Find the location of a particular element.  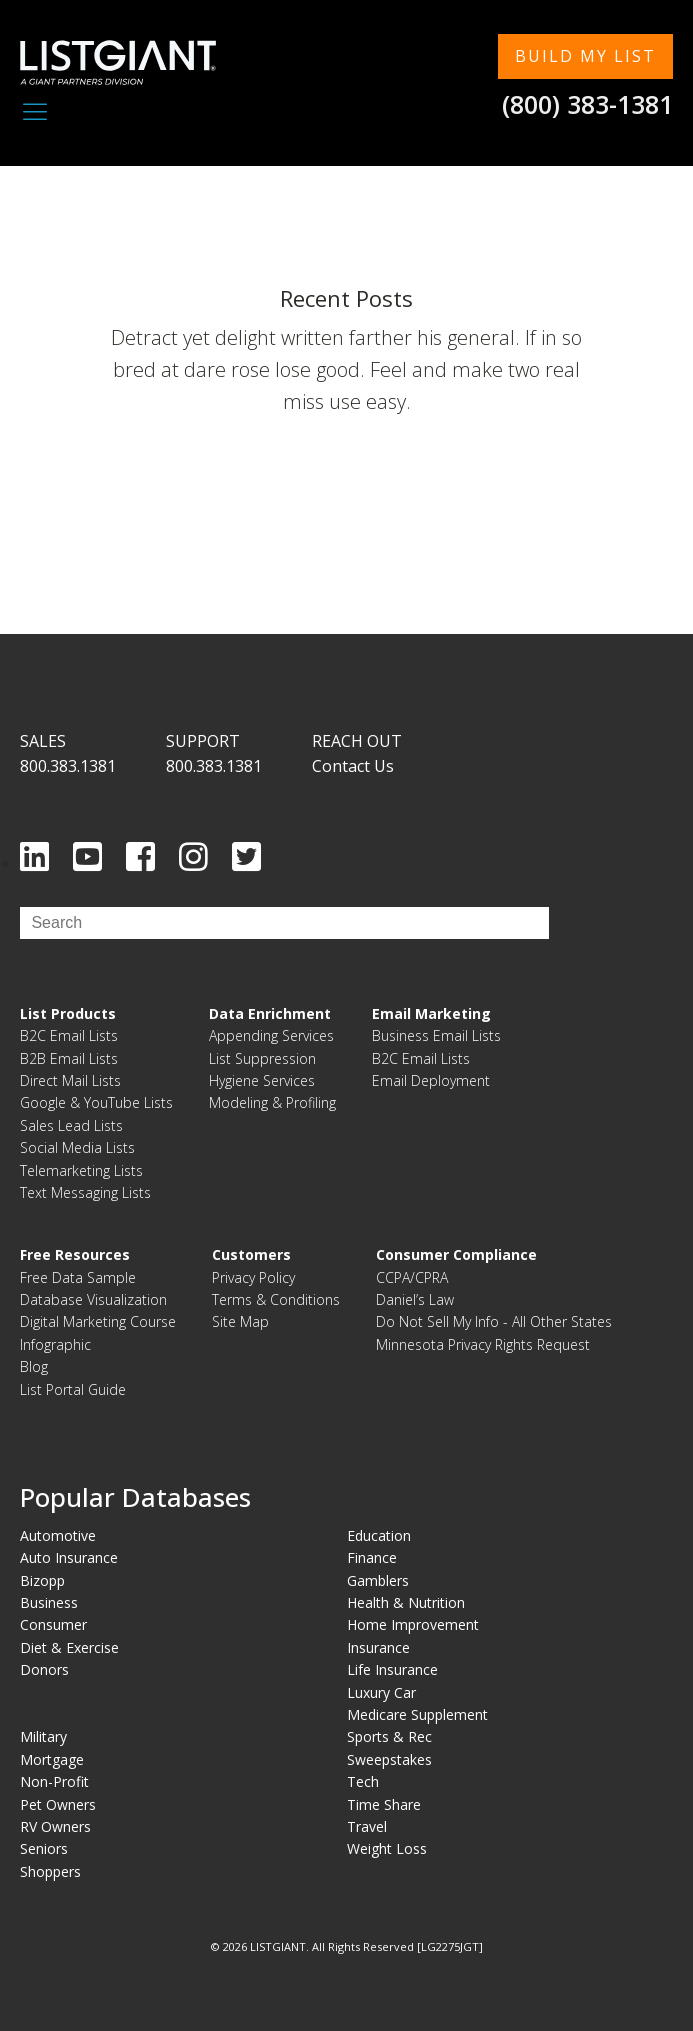

Infographic is located at coordinates (55, 1344).